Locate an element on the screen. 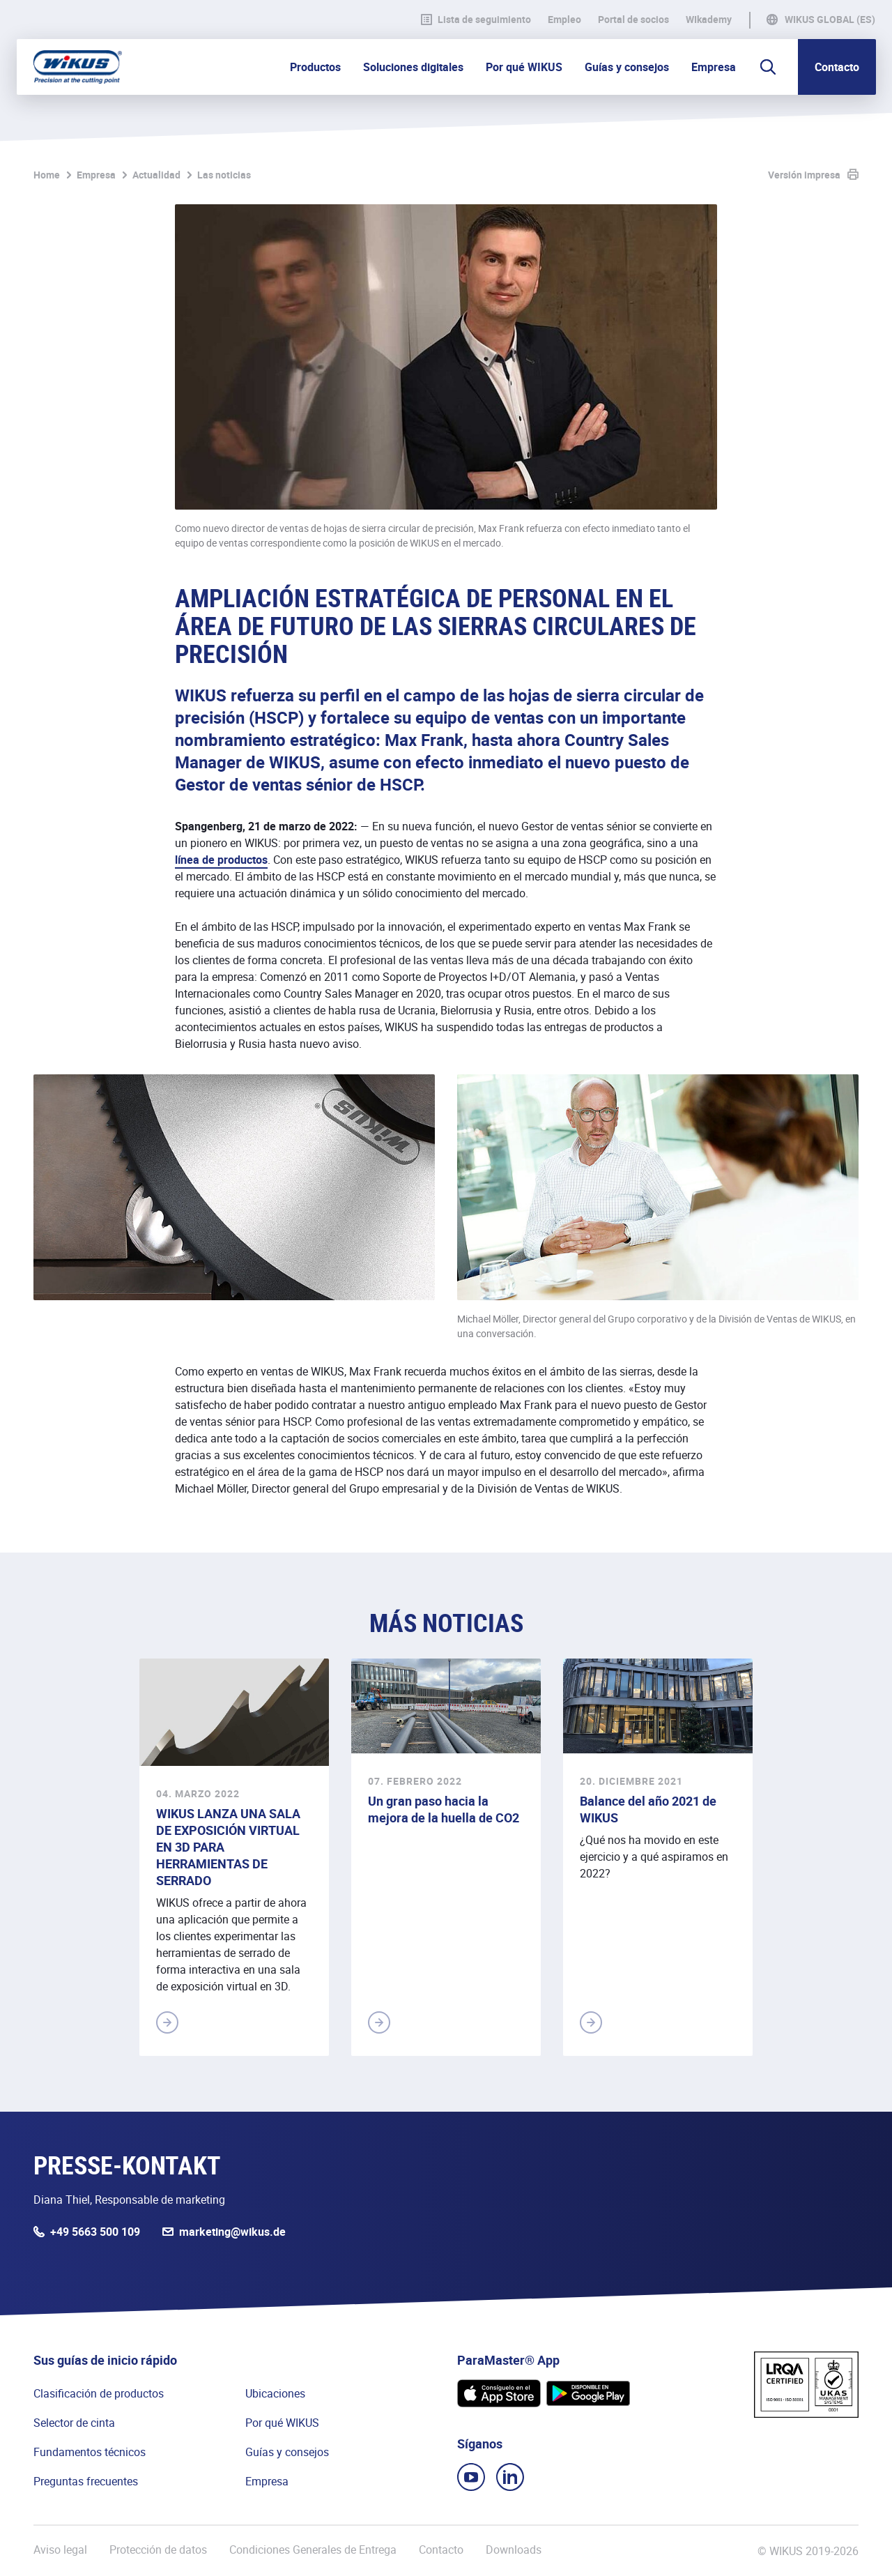 The height and width of the screenshot is (2576, 892). Portal de socios is located at coordinates (633, 19).